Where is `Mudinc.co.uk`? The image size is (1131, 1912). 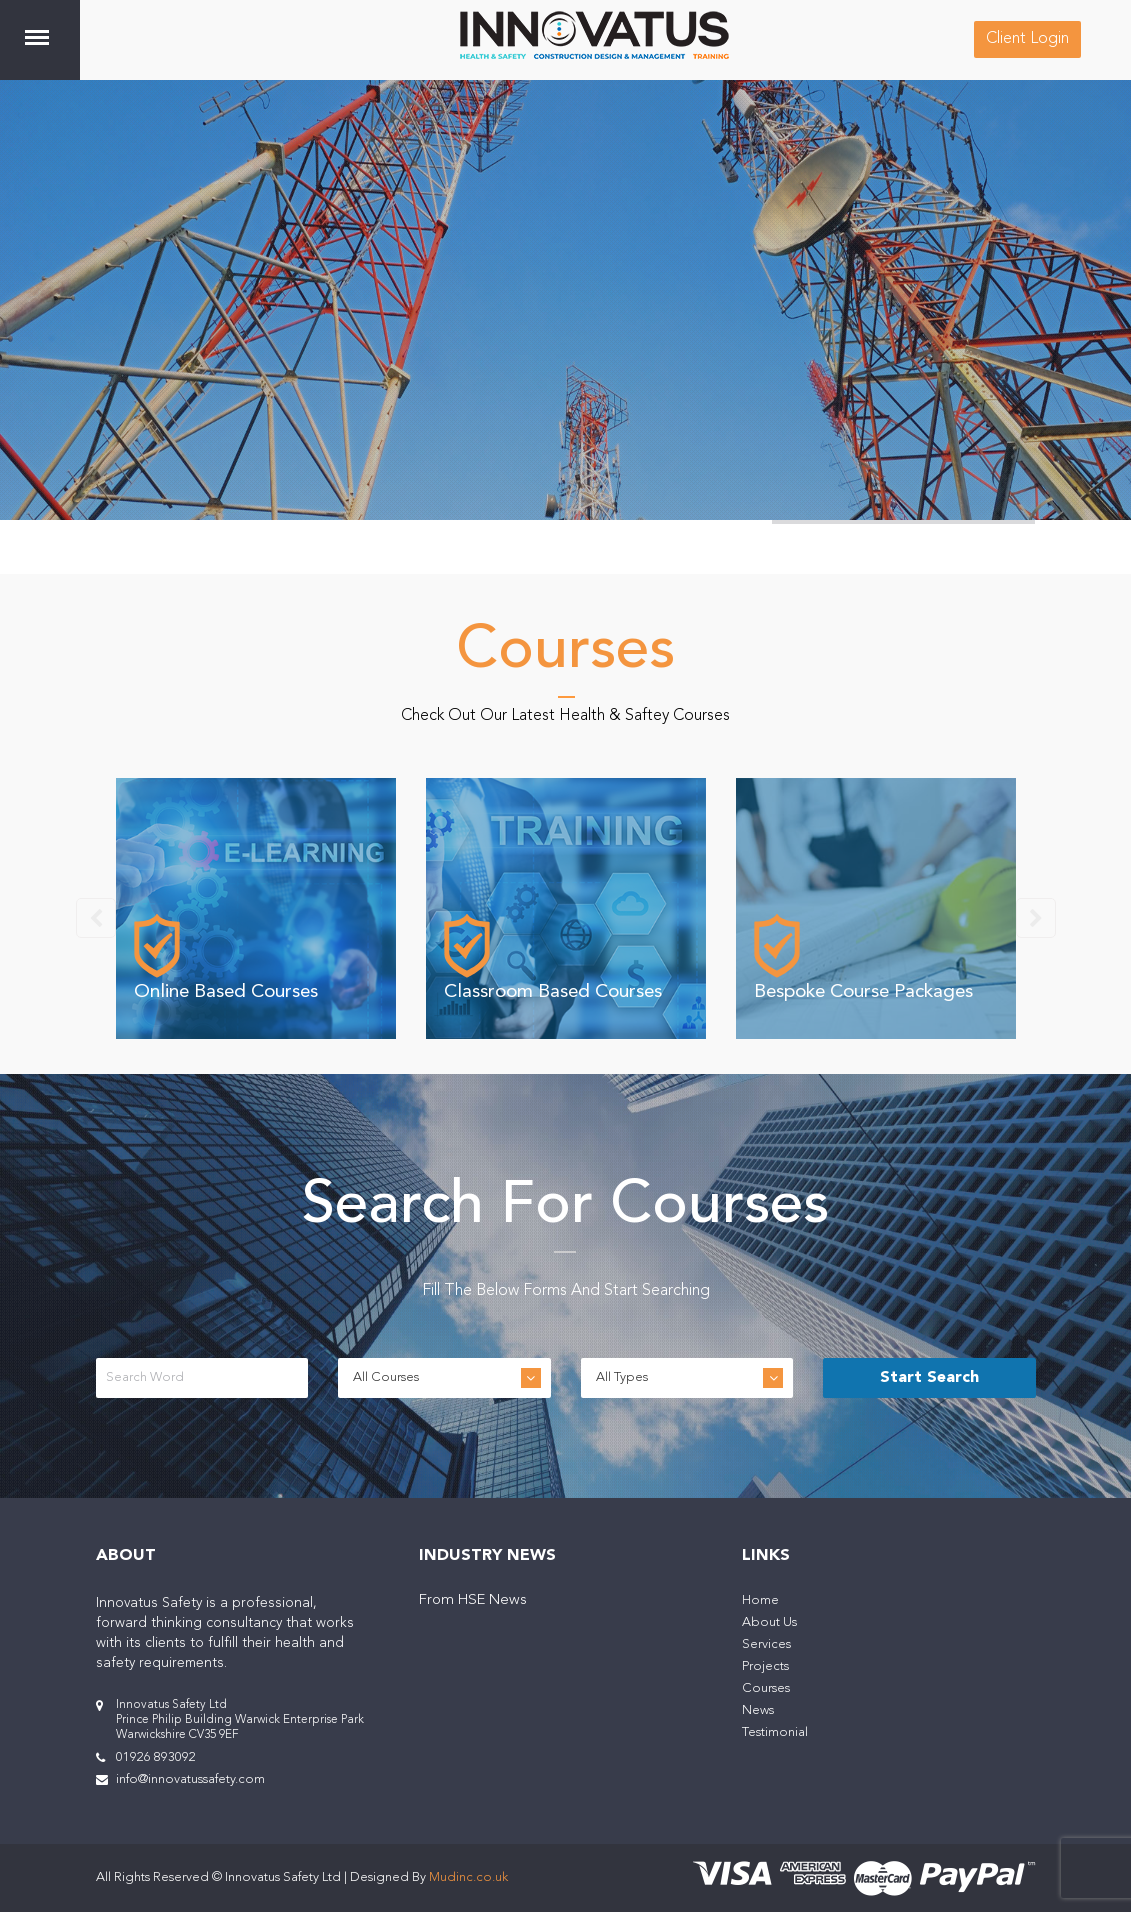
Mudinc.co.uk is located at coordinates (468, 1877).